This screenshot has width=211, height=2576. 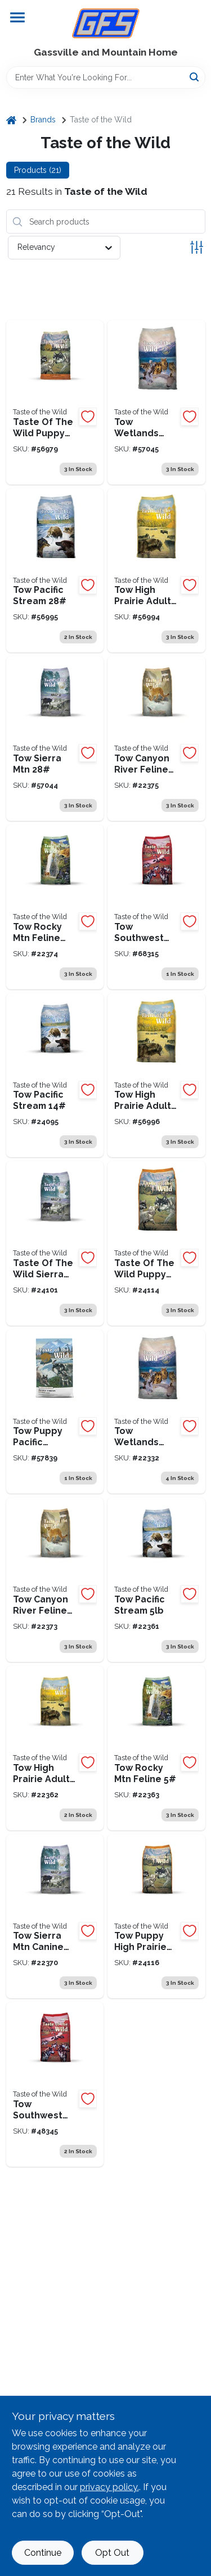 I want to click on [Go to taste-of-the-wild-puppy-high-prairie-074198613991 product page], so click(x=55, y=402).